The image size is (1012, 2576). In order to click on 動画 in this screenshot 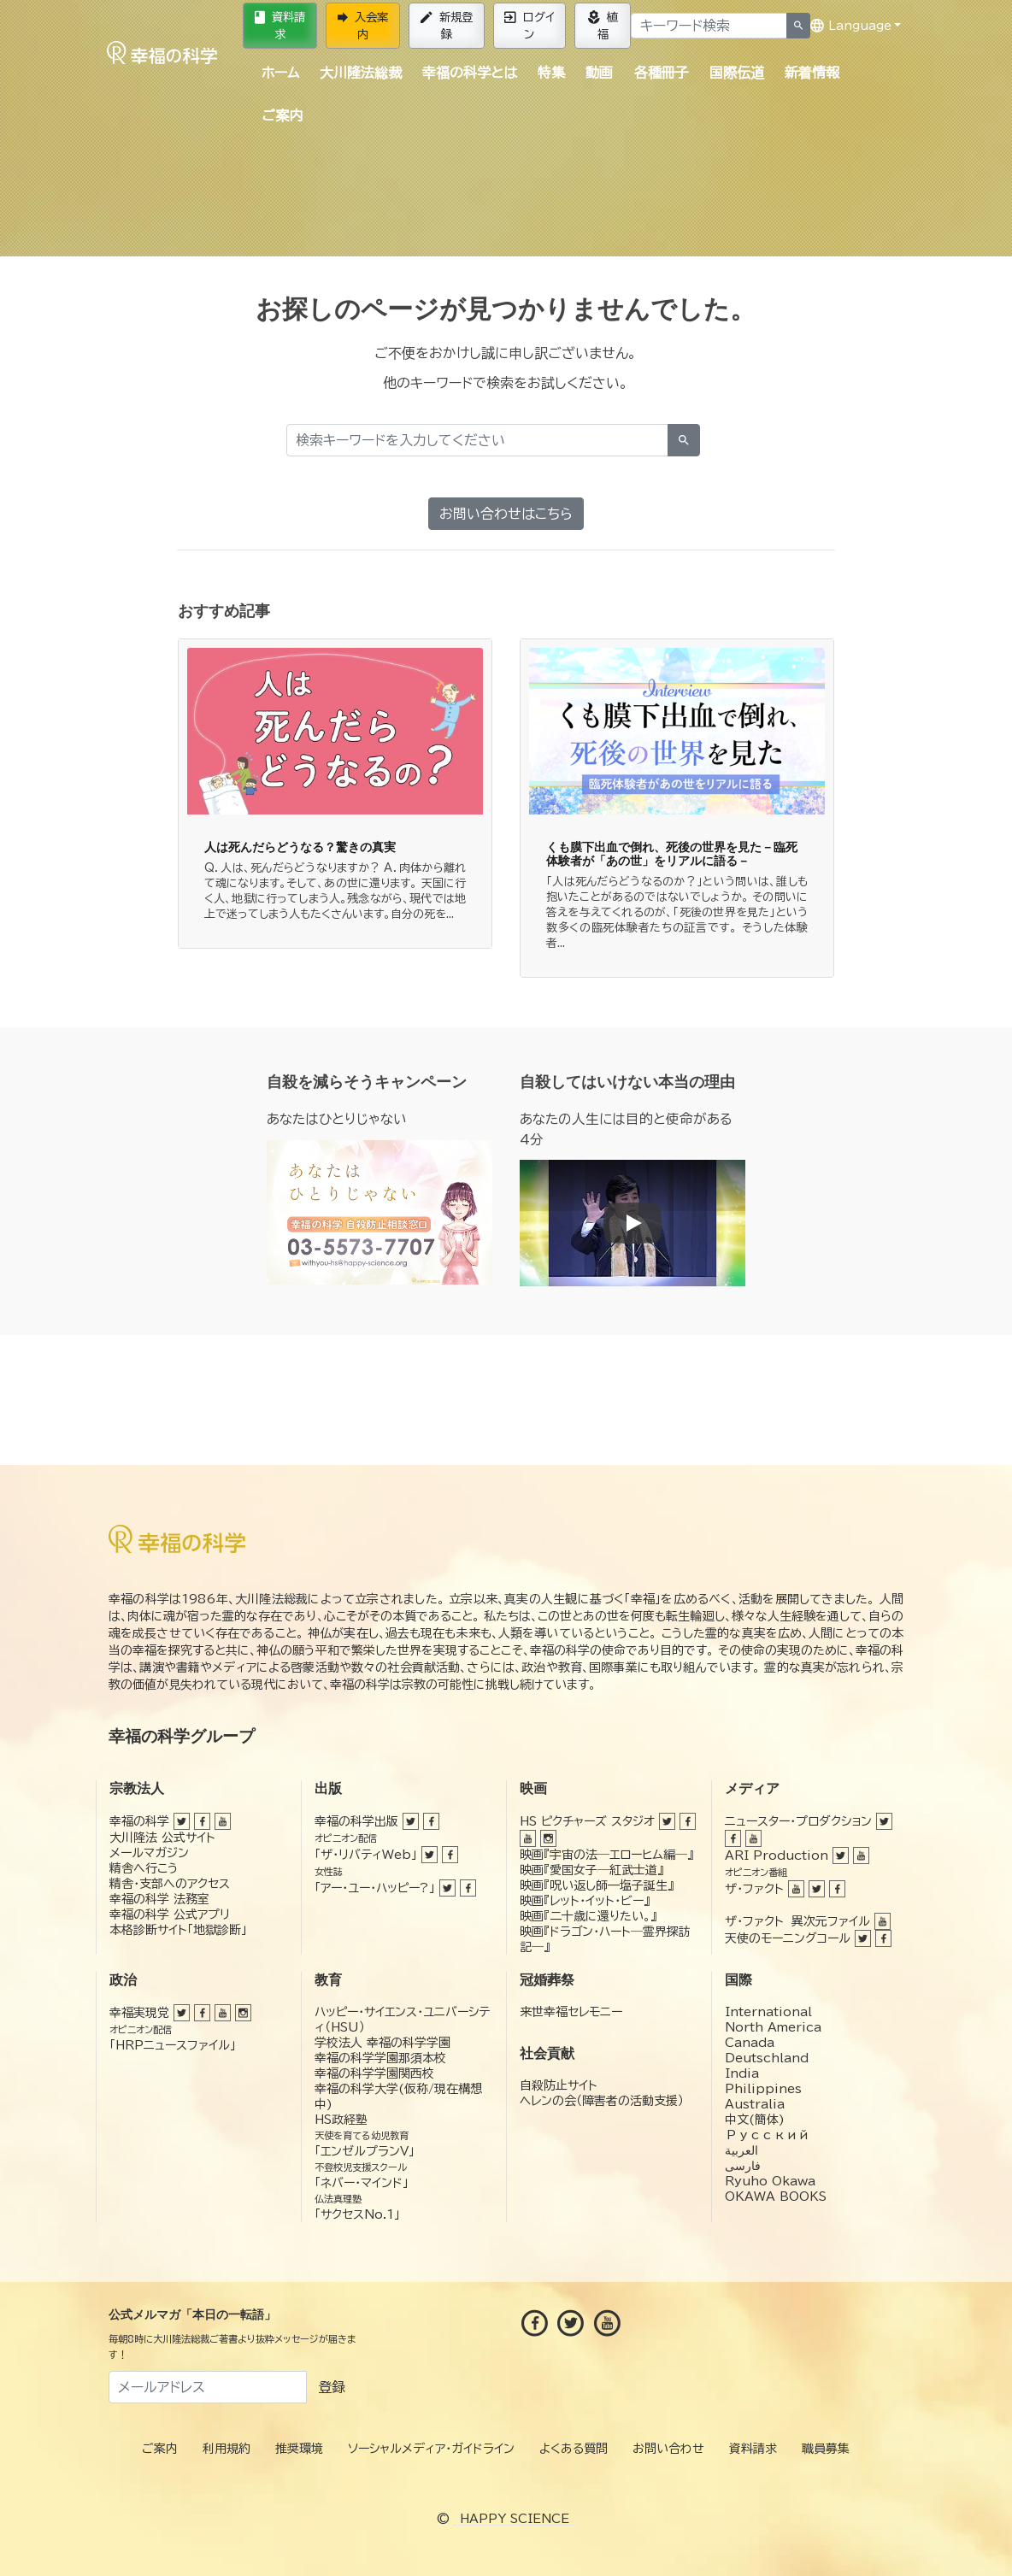, I will do `click(599, 72)`.